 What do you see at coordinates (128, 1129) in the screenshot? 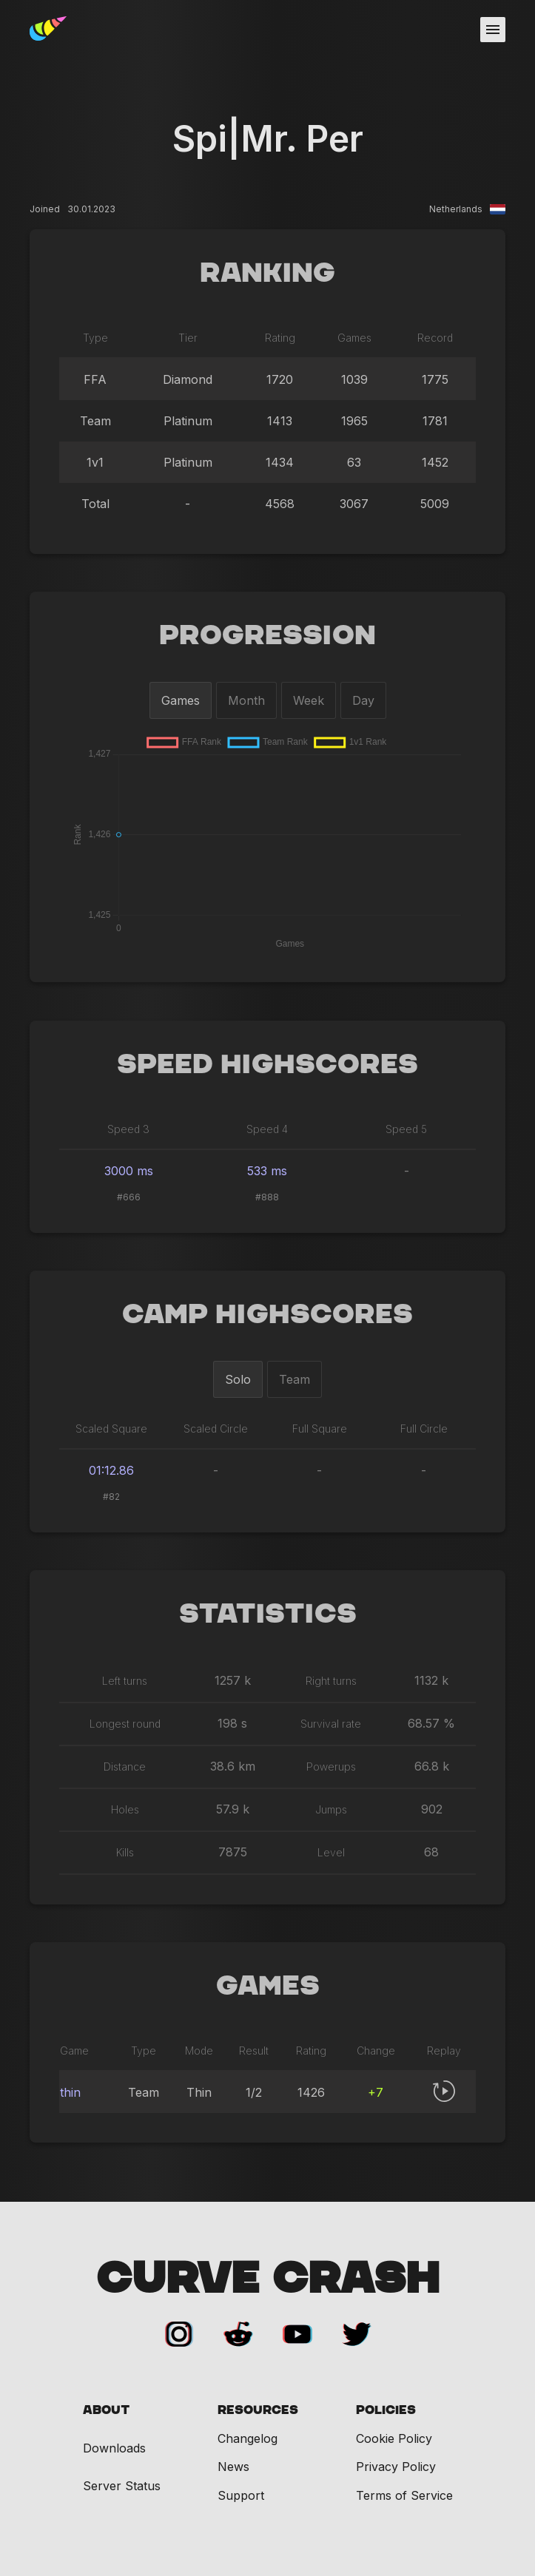
I see `Speed 3` at bounding box center [128, 1129].